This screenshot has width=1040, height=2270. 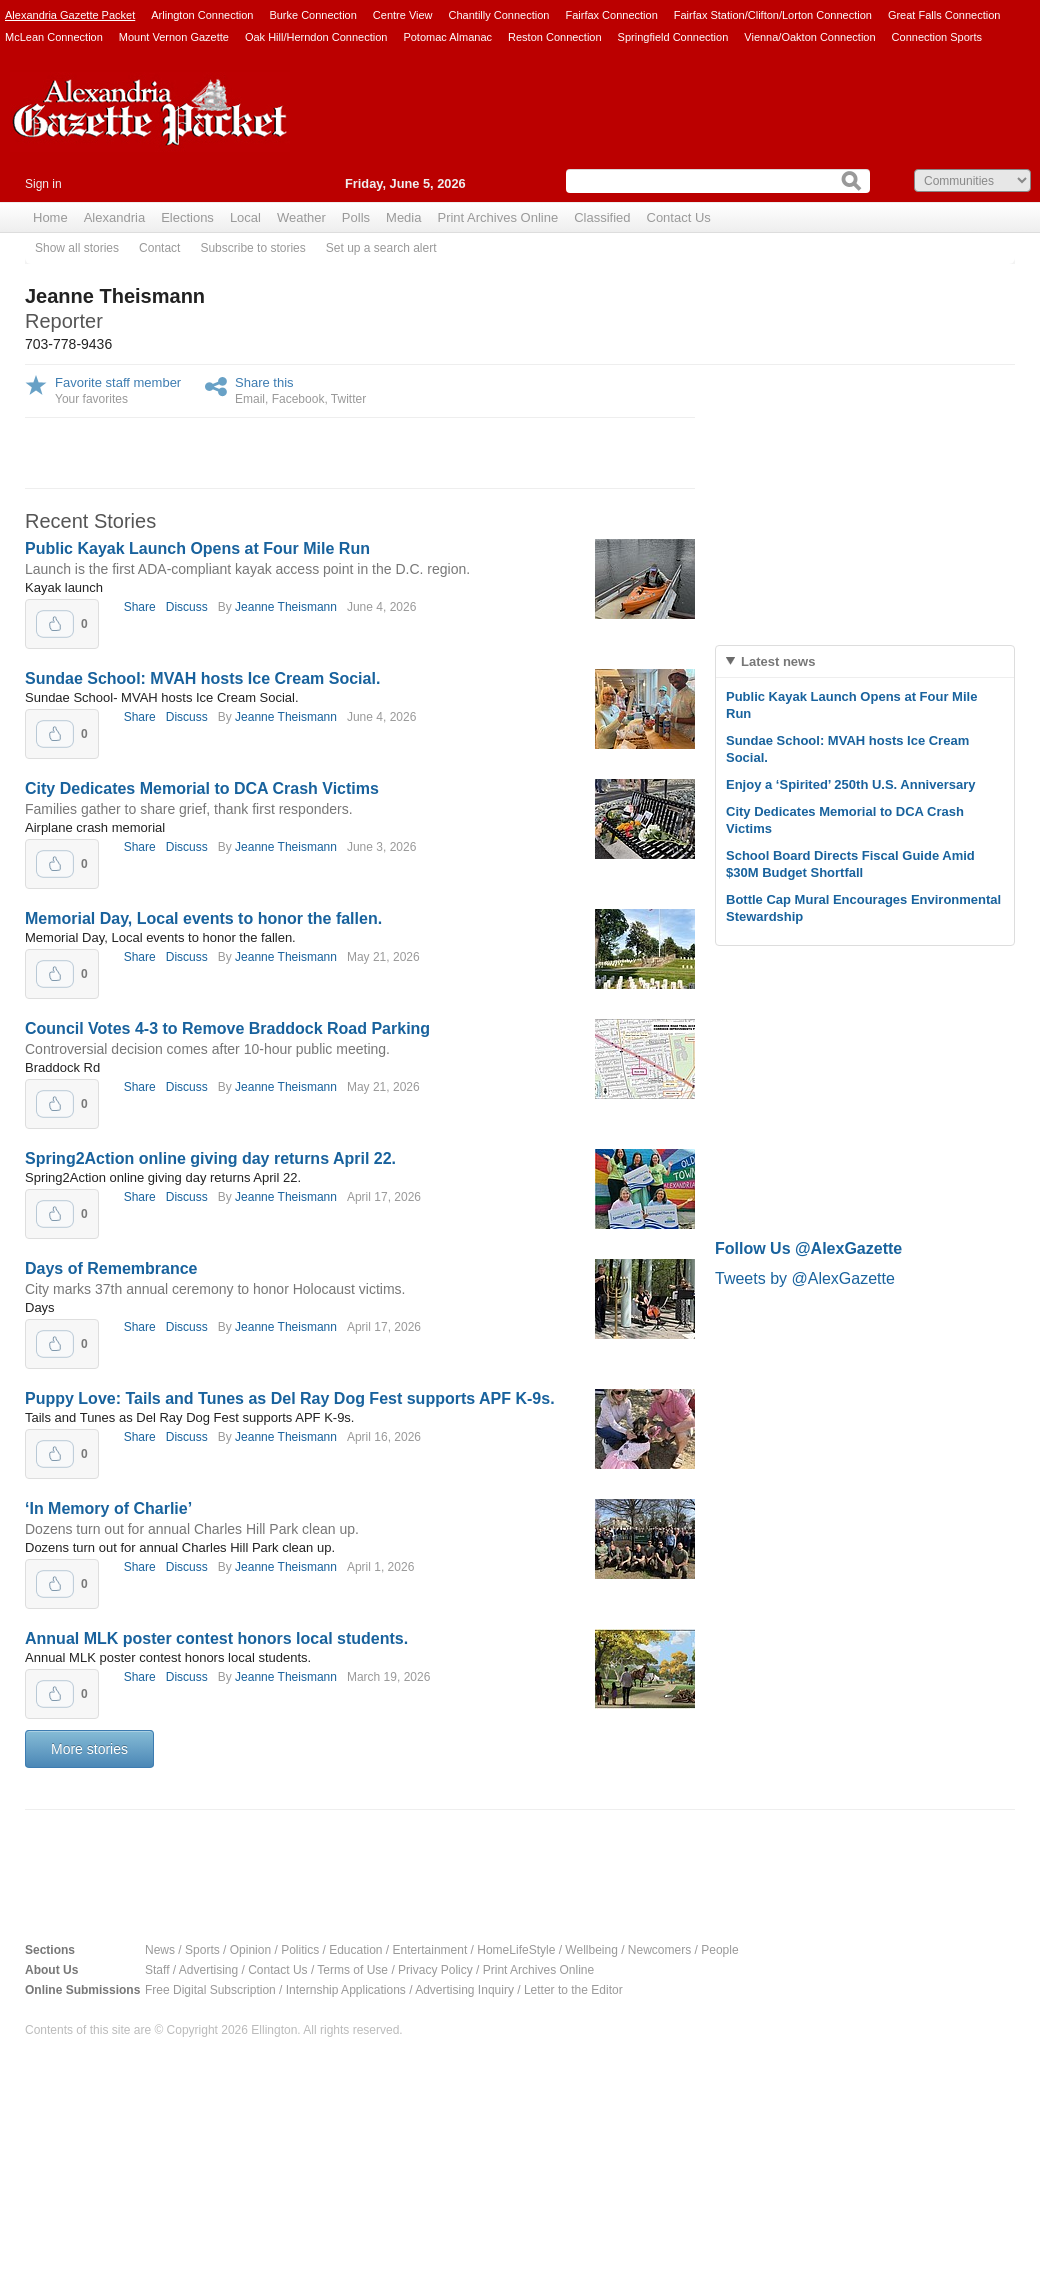 What do you see at coordinates (91, 399) in the screenshot?
I see `Your favorites` at bounding box center [91, 399].